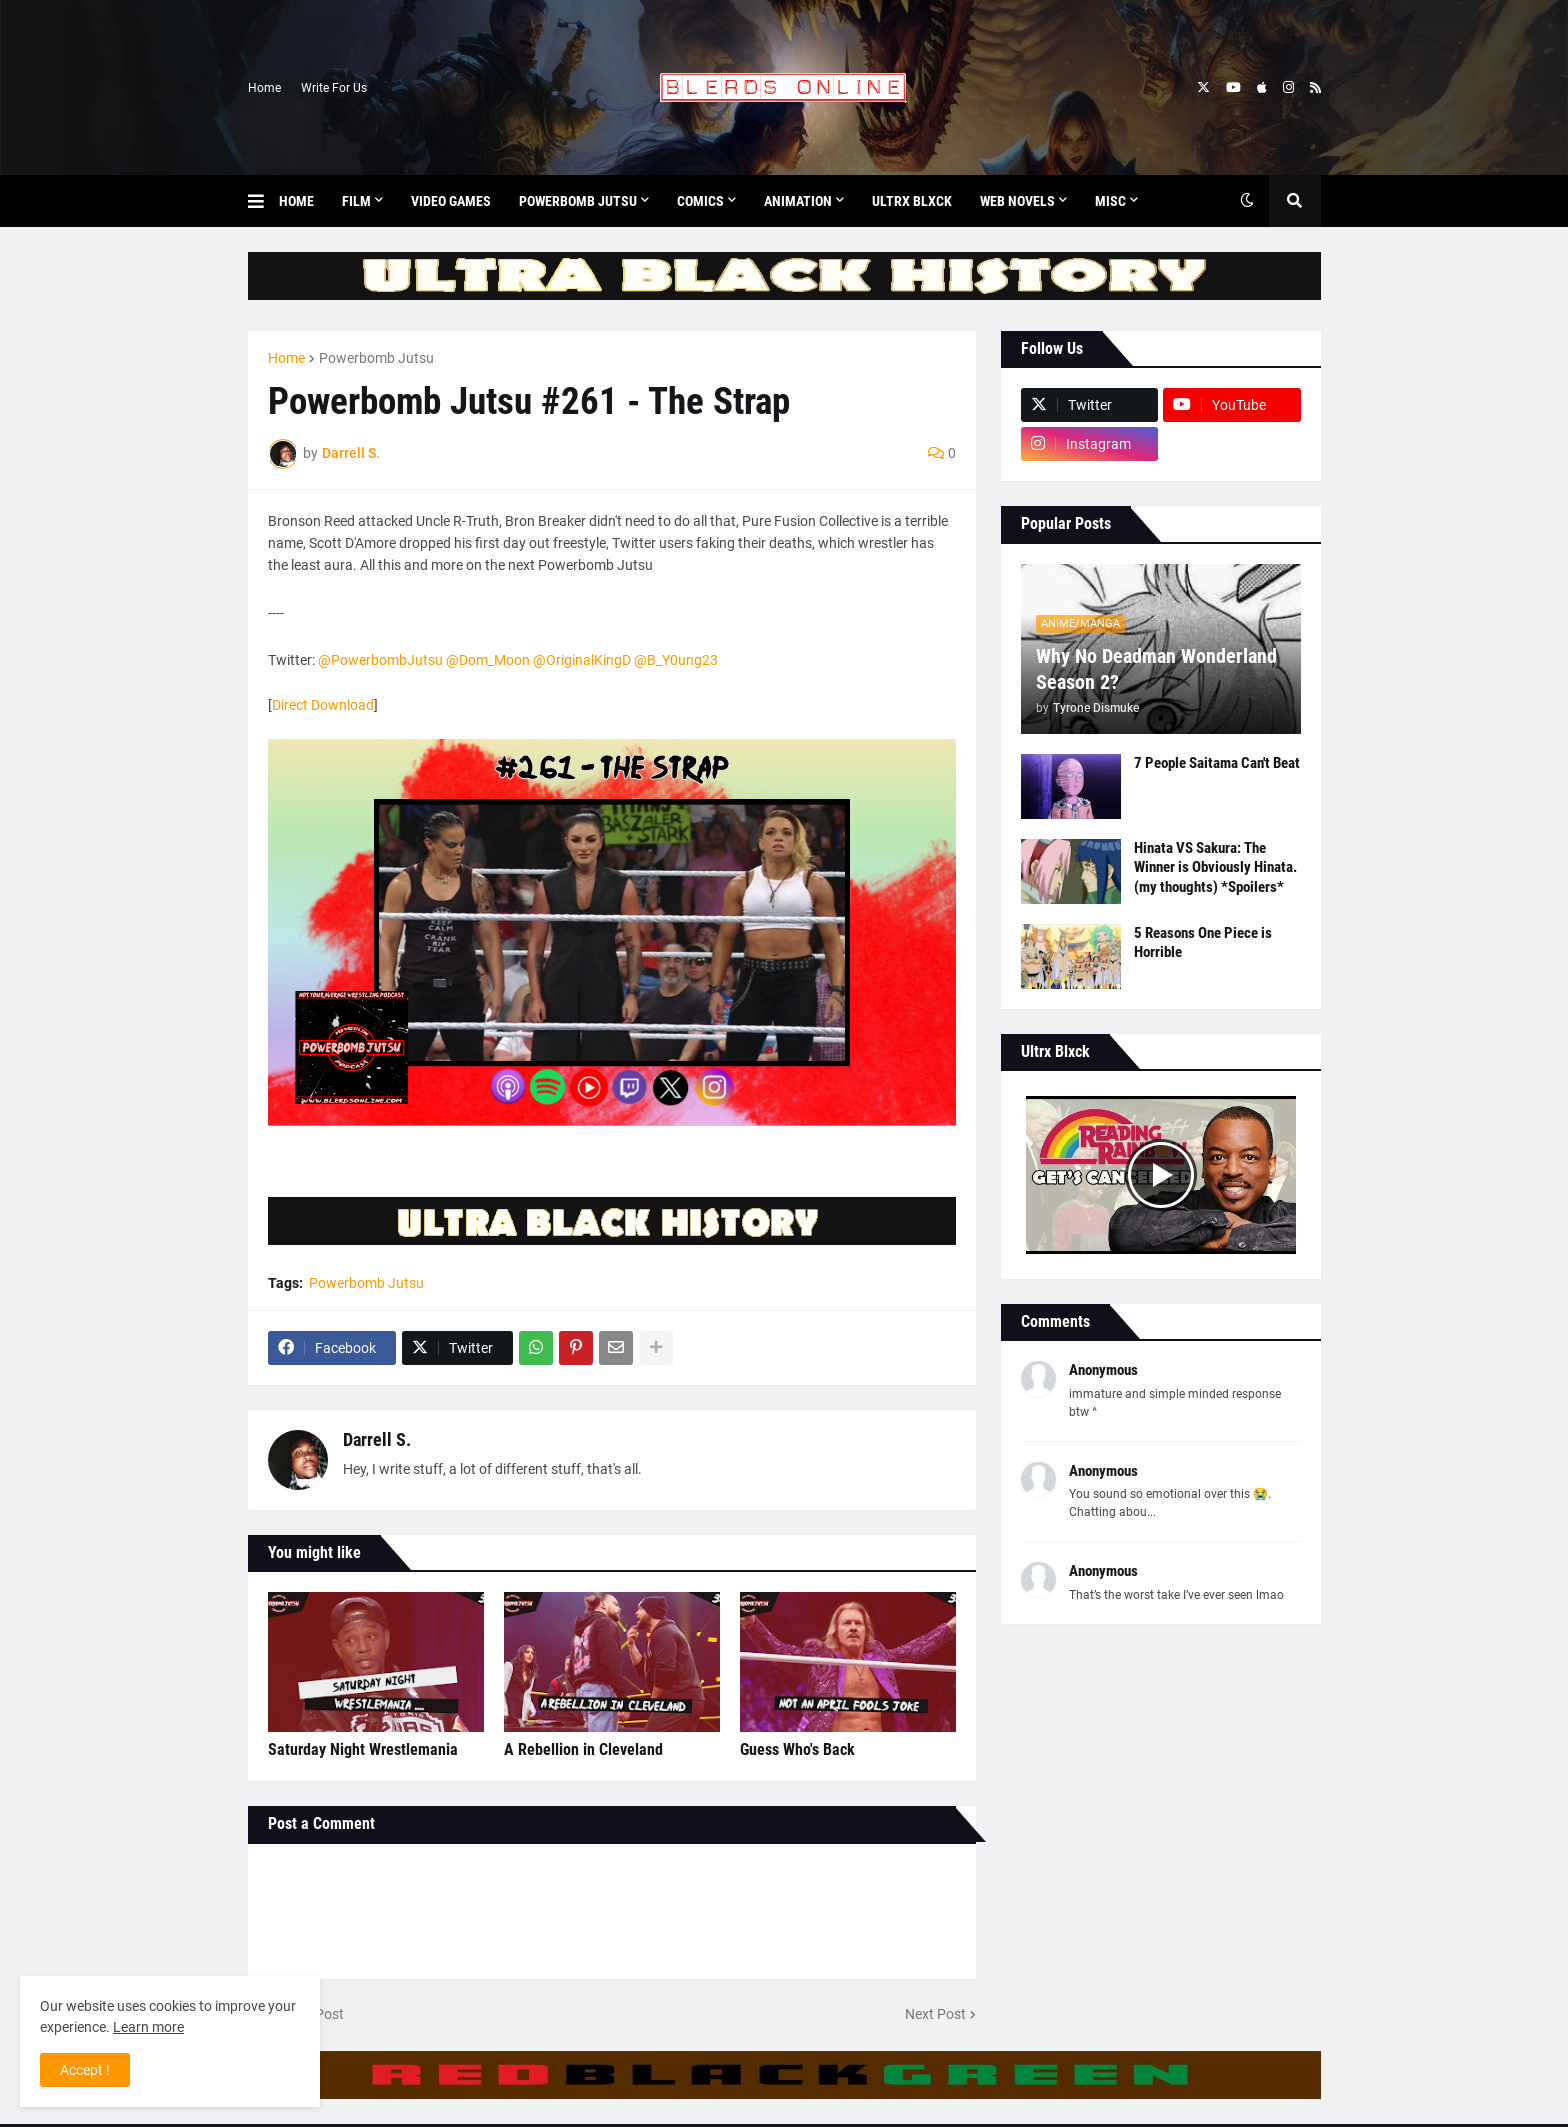 This screenshot has height=2127, width=1568. I want to click on @OriginalKingD, so click(582, 660).